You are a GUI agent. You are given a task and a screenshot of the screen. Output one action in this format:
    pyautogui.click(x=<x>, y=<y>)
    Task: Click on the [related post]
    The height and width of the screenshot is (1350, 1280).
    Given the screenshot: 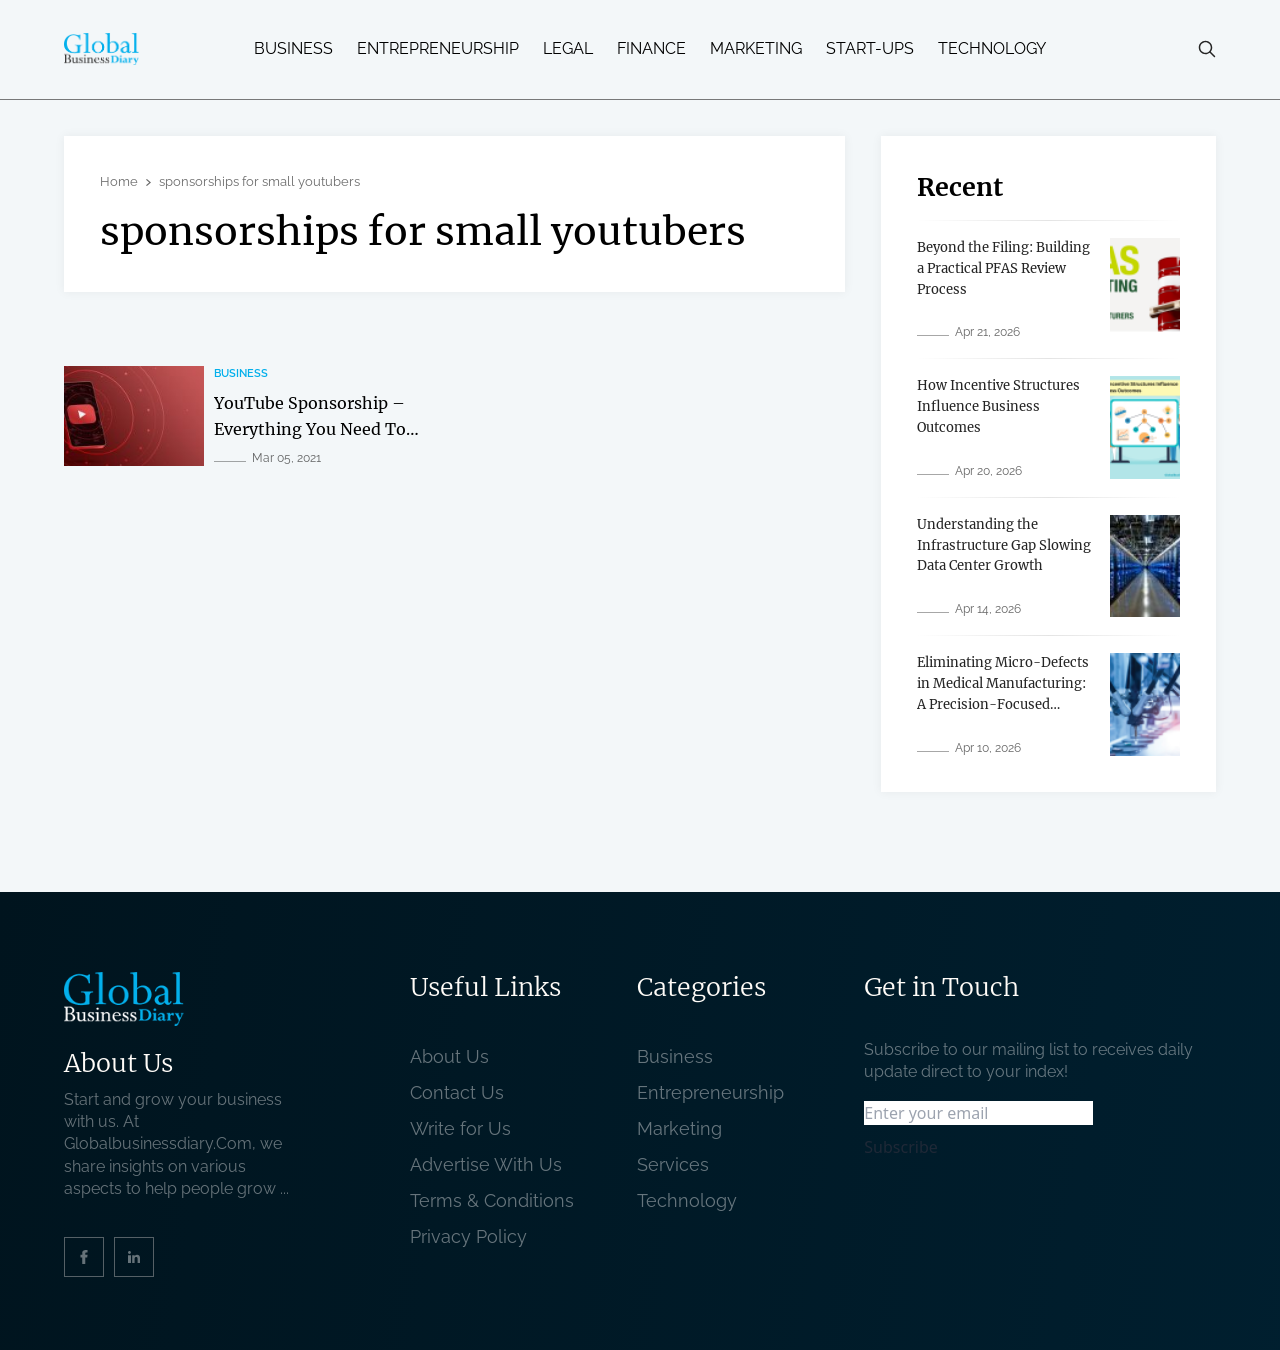 What is the action you would take?
    pyautogui.click(x=134, y=416)
    